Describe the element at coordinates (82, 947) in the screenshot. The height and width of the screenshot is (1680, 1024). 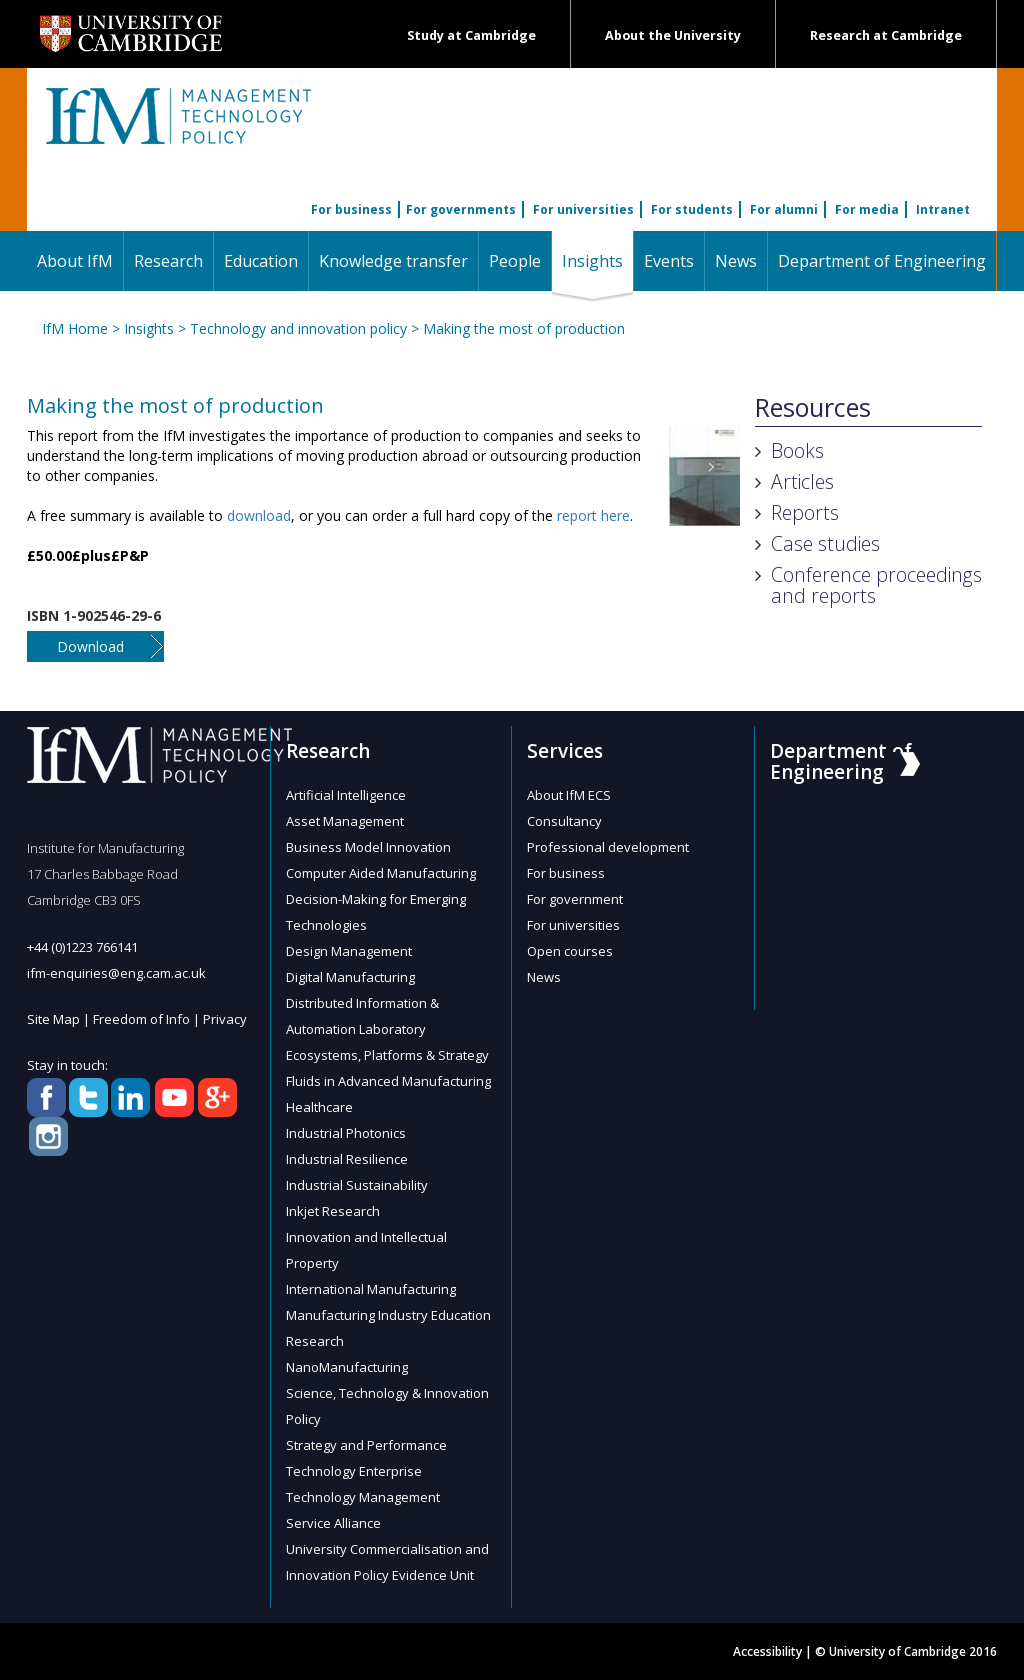
I see `+44 (0)1223 766141` at that location.